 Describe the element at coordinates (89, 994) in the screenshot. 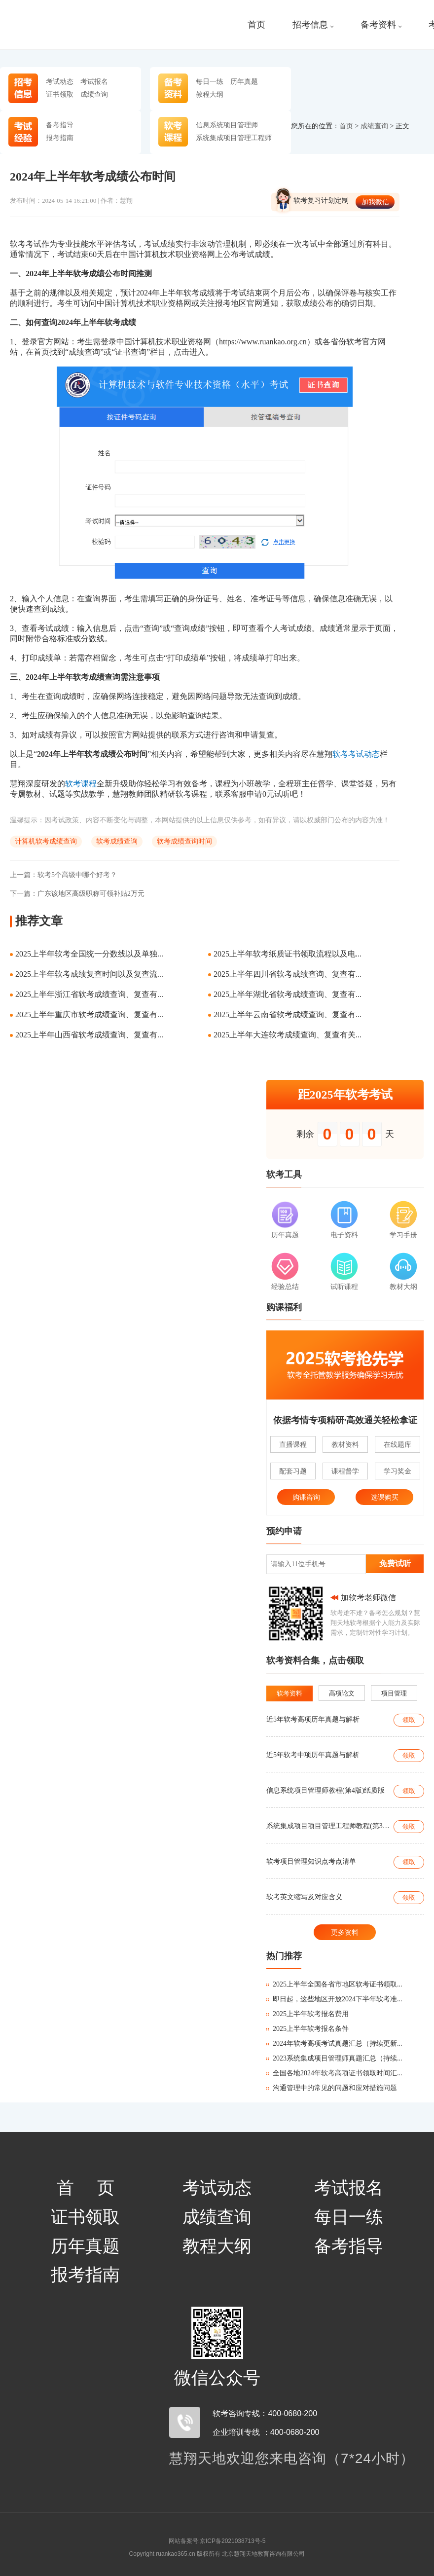

I see `2025上半年浙江省软考成绩查询、复查有...` at that location.